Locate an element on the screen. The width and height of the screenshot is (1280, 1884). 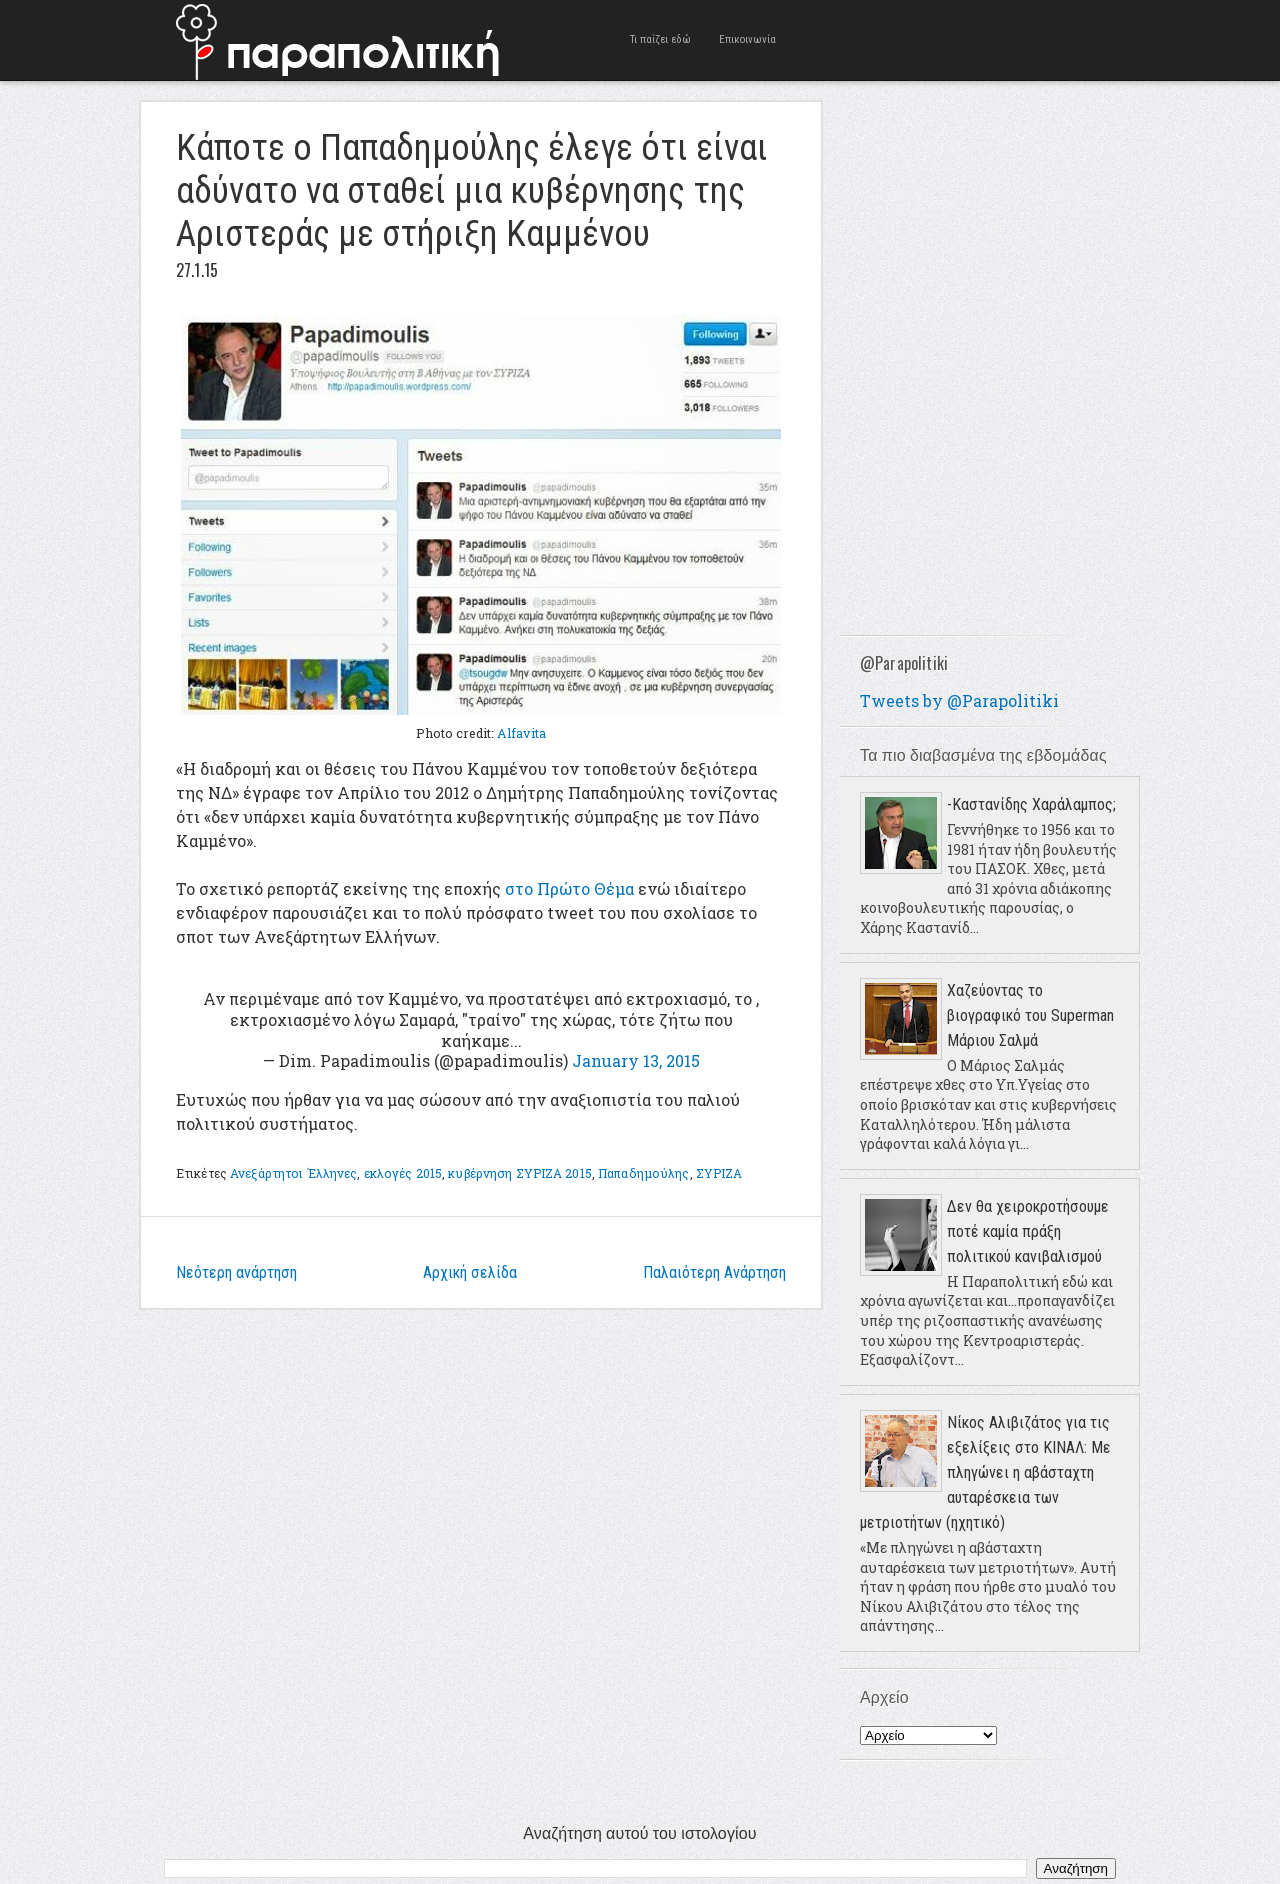
εκλογές 2015 is located at coordinates (403, 1173).